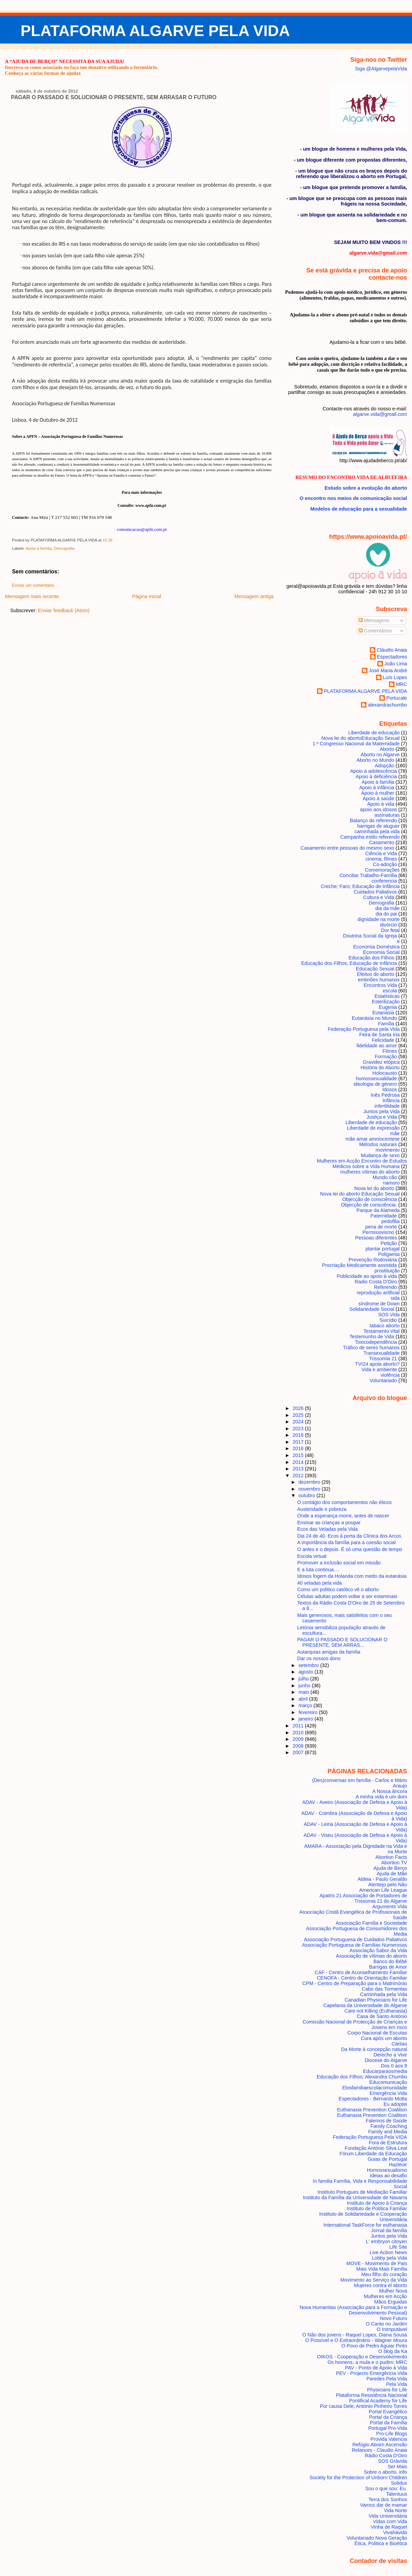 This screenshot has width=412, height=2576. Describe the element at coordinates (379, 1232) in the screenshot. I see `Permissivismo` at that location.